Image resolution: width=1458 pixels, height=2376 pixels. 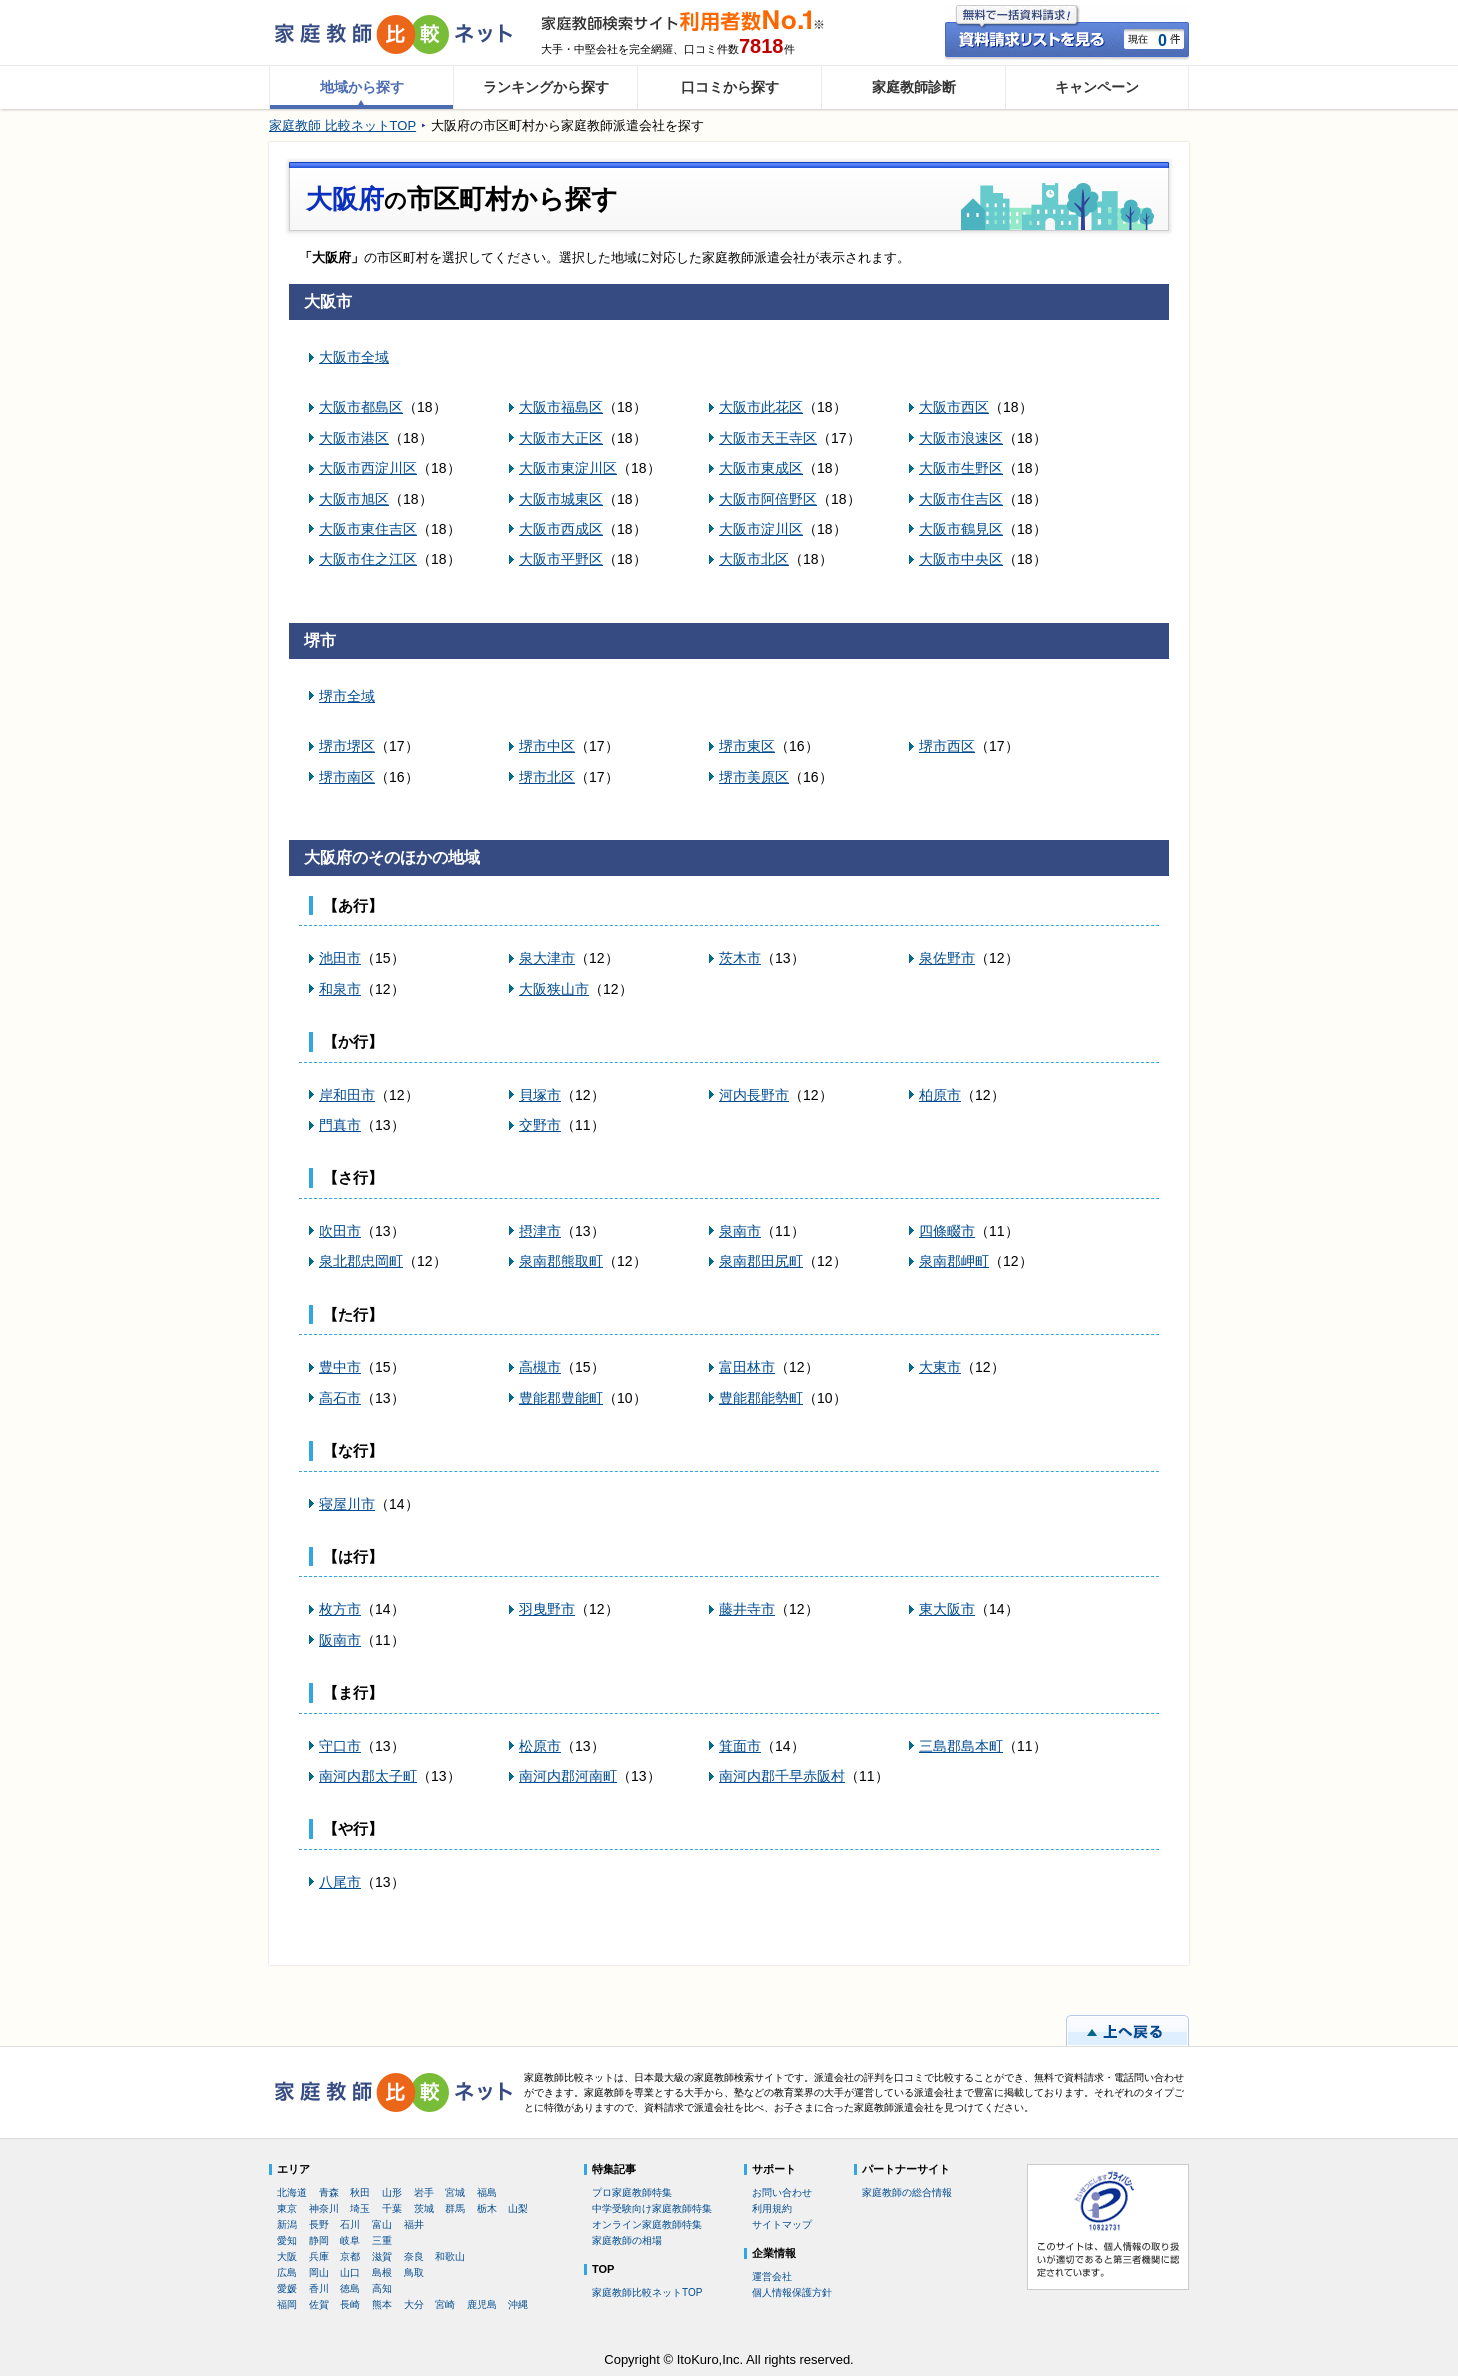 I want to click on 貝塚市, so click(x=540, y=1095).